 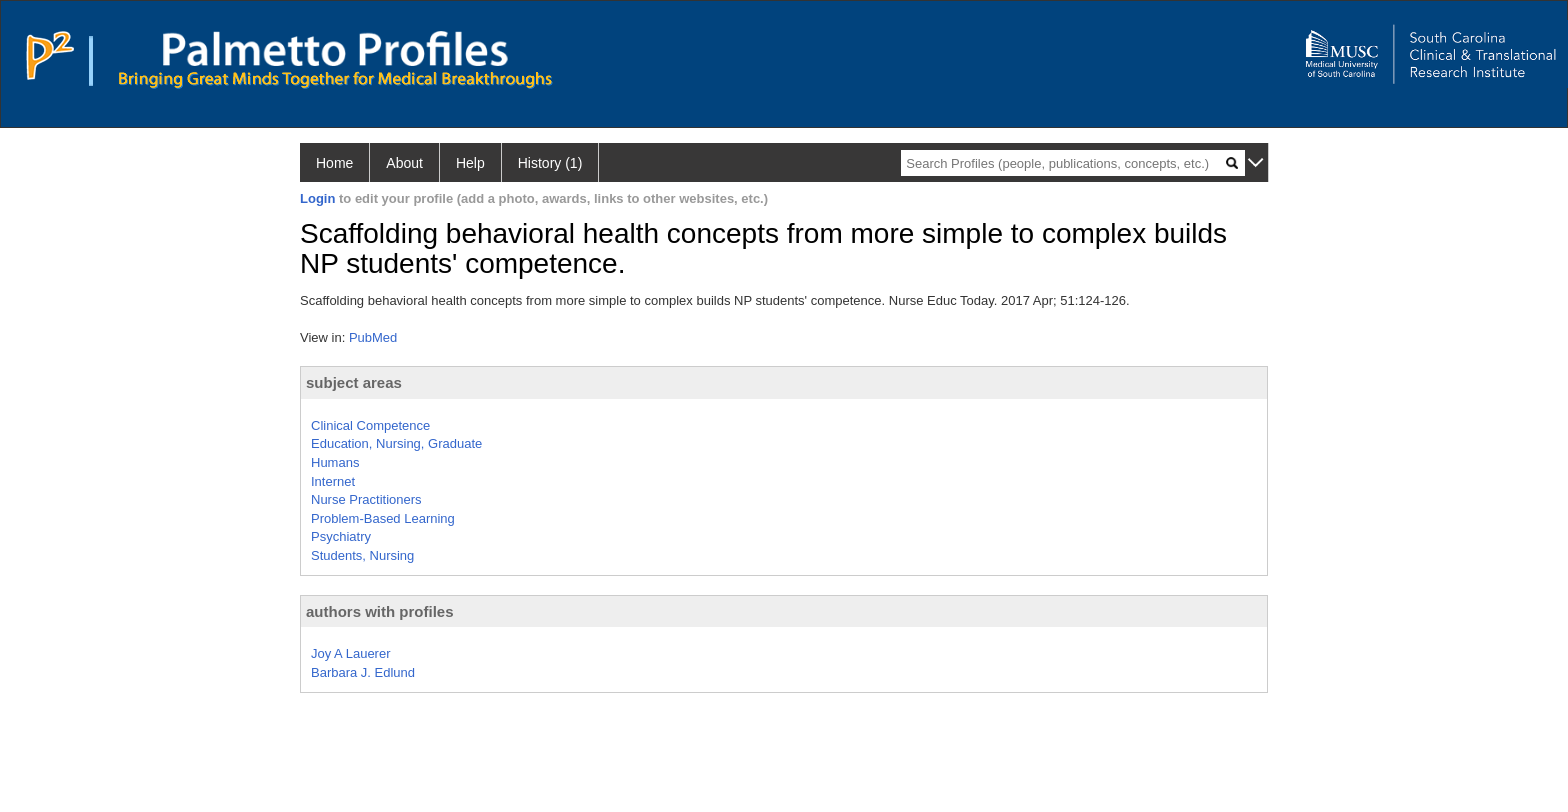 I want to click on authors with profiles, so click(x=380, y=611).